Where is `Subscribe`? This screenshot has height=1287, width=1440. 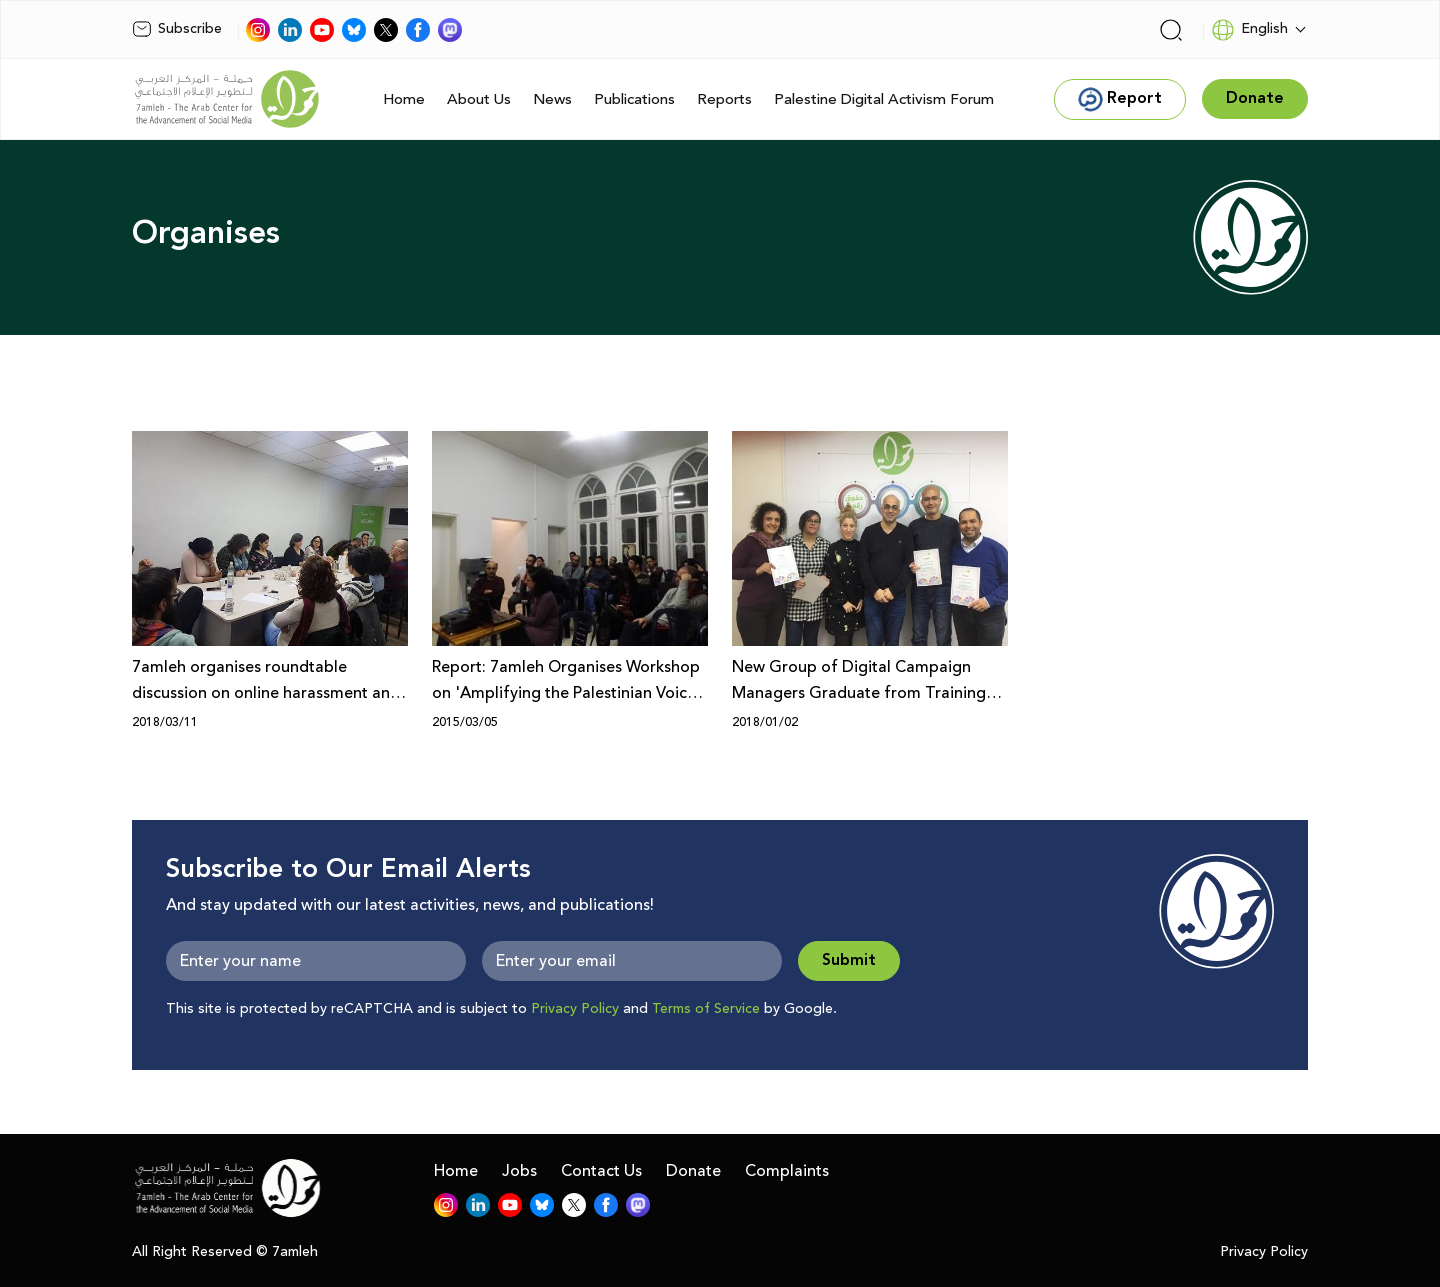
Subscribe is located at coordinates (177, 29).